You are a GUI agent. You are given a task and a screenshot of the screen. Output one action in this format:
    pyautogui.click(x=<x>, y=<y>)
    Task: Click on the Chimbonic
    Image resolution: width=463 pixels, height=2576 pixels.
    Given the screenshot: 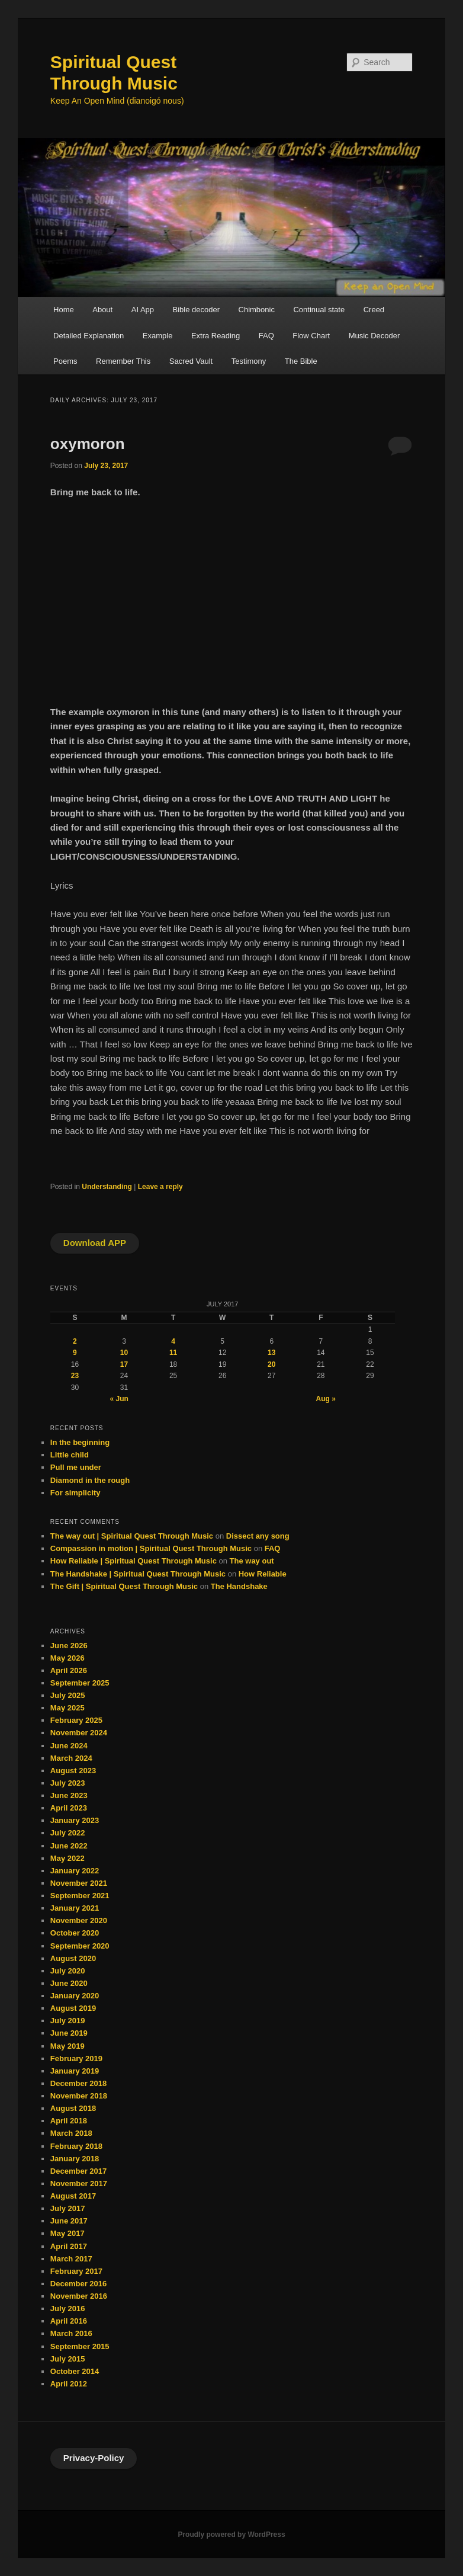 What is the action you would take?
    pyautogui.click(x=257, y=309)
    